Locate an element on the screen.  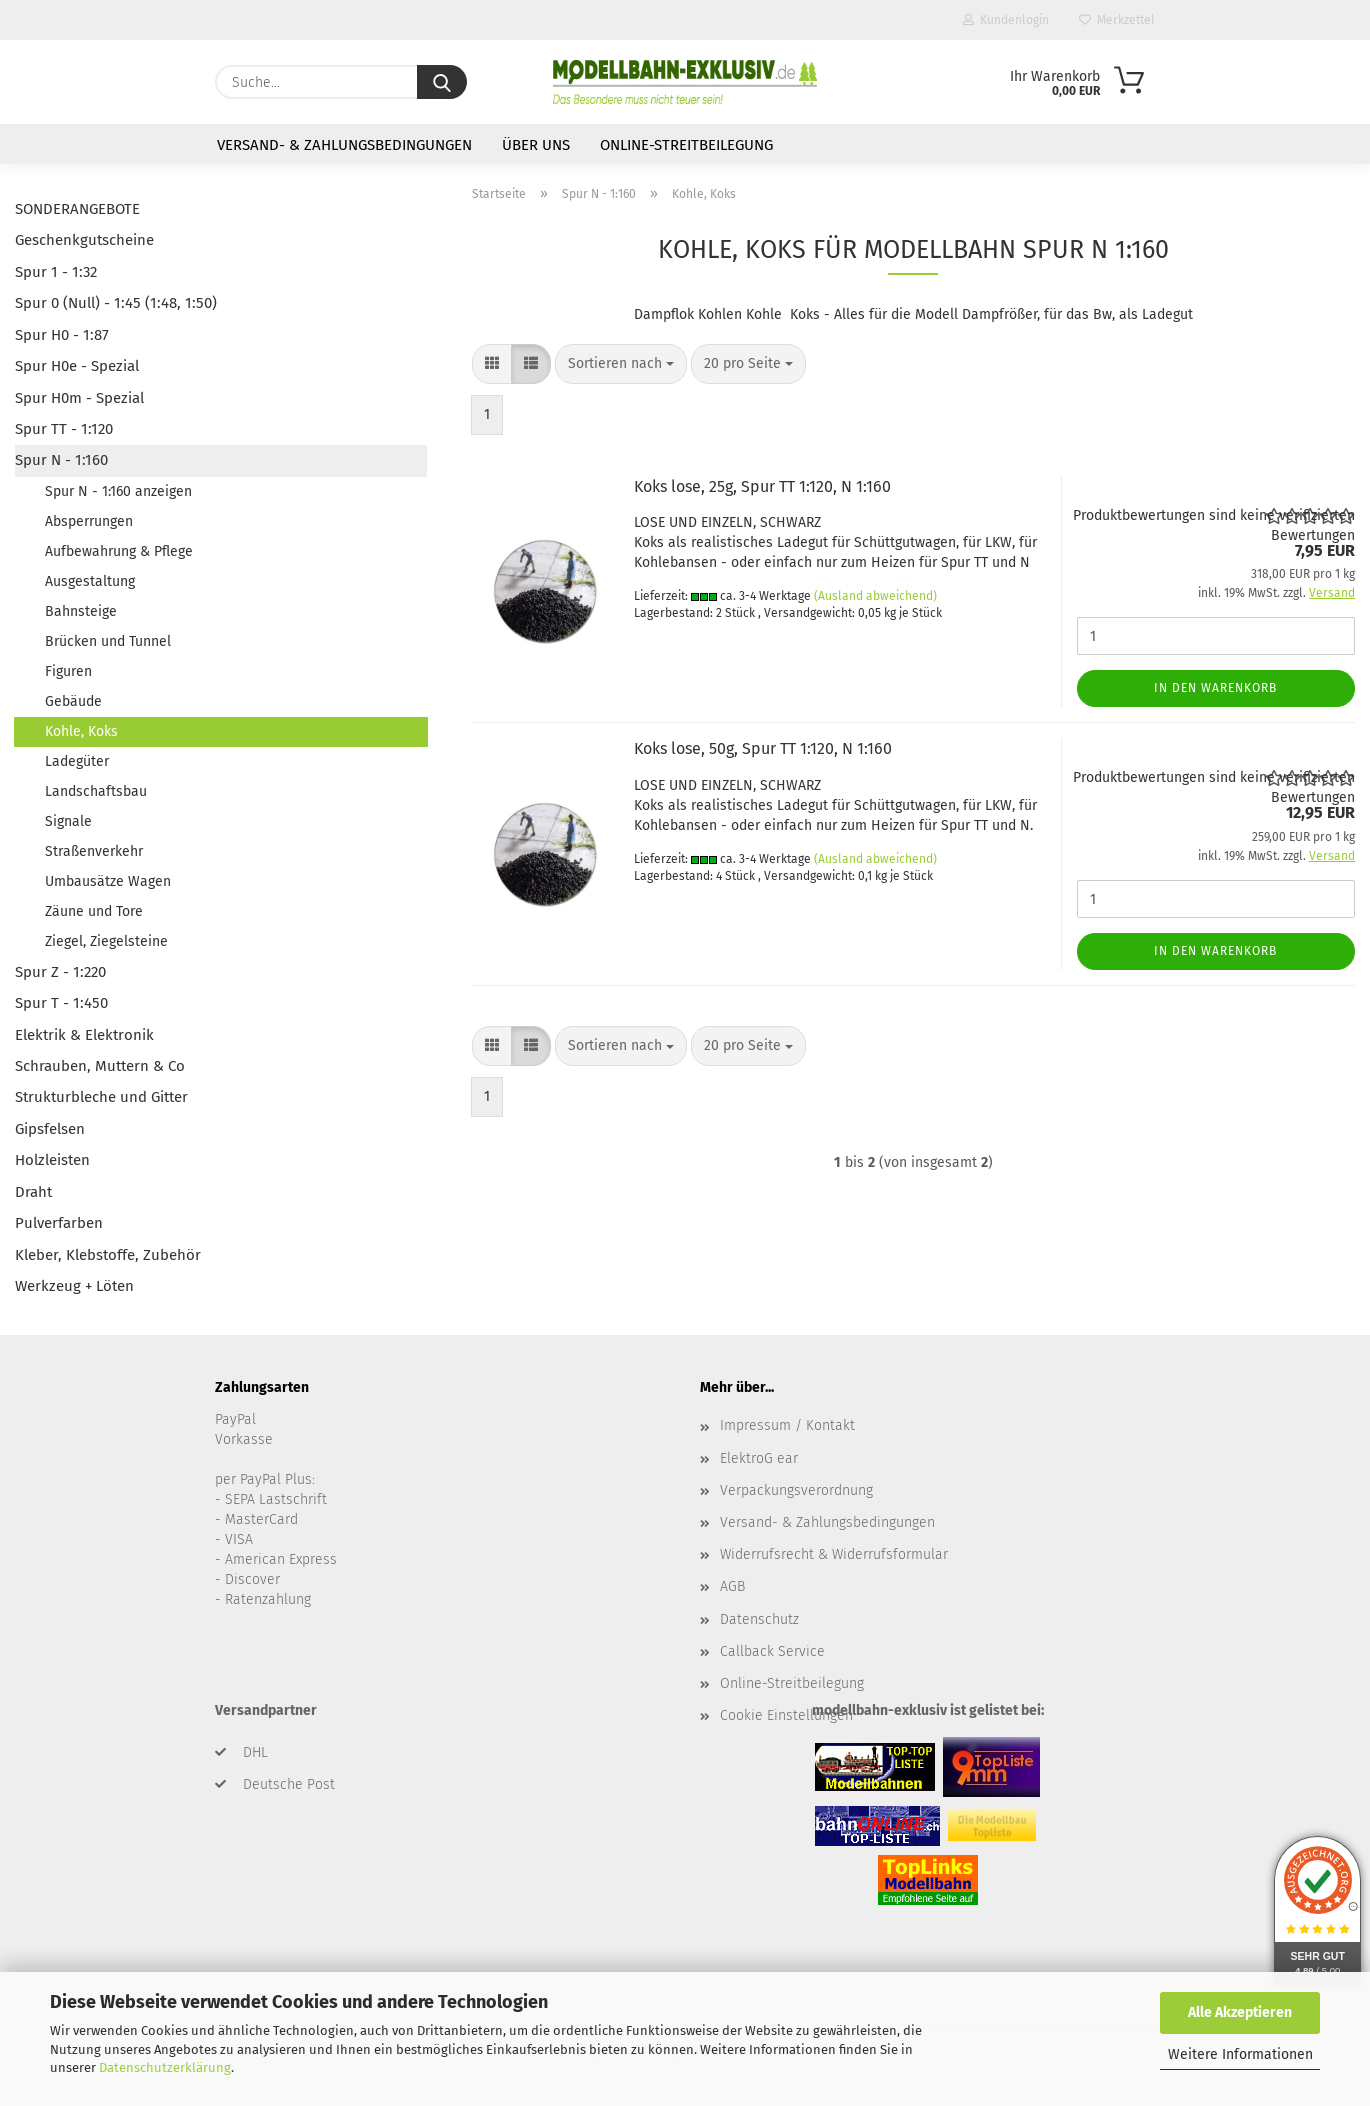
Holzleisten is located at coordinates (52, 1160).